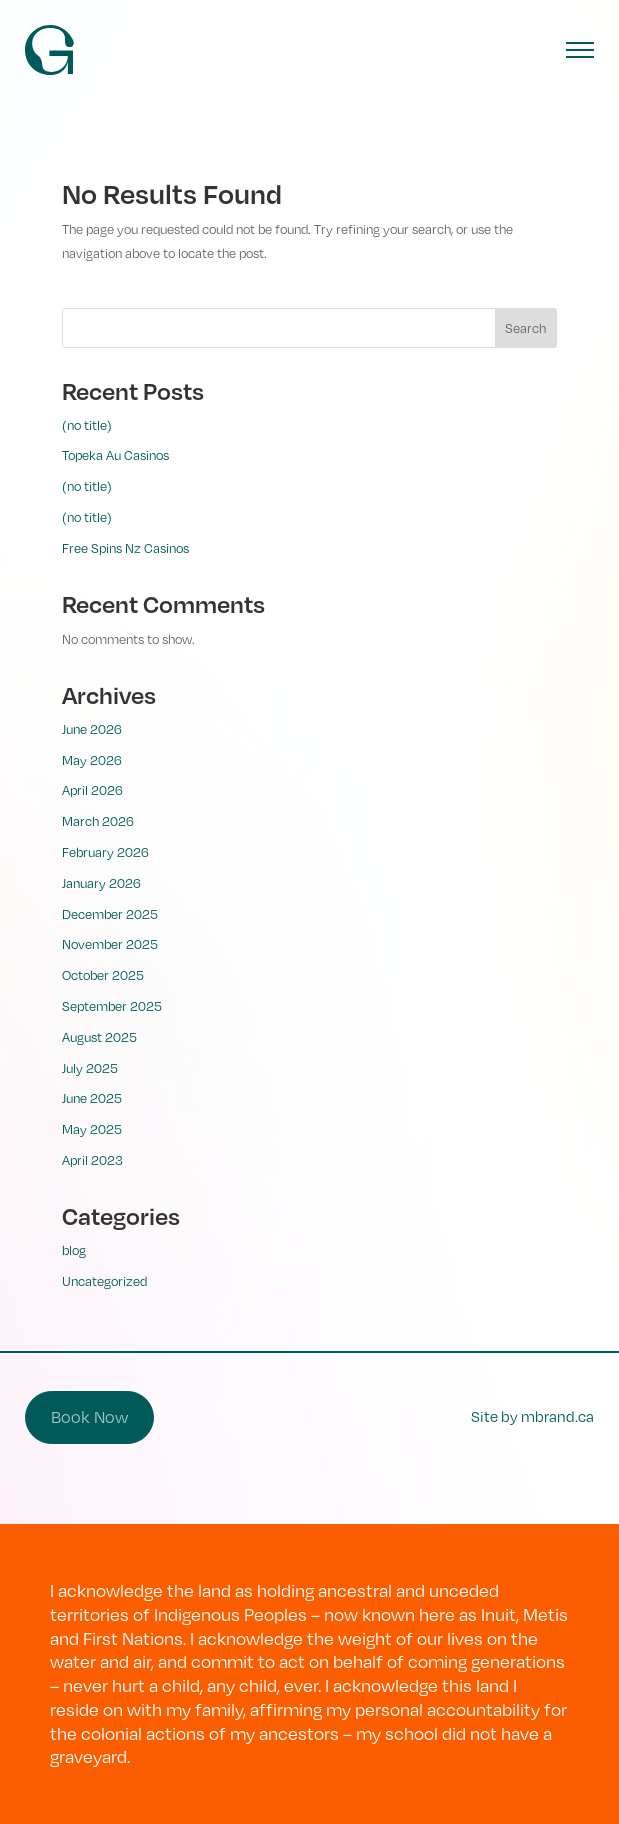 The height and width of the screenshot is (1824, 619). What do you see at coordinates (115, 455) in the screenshot?
I see `Topeka Au Casinos` at bounding box center [115, 455].